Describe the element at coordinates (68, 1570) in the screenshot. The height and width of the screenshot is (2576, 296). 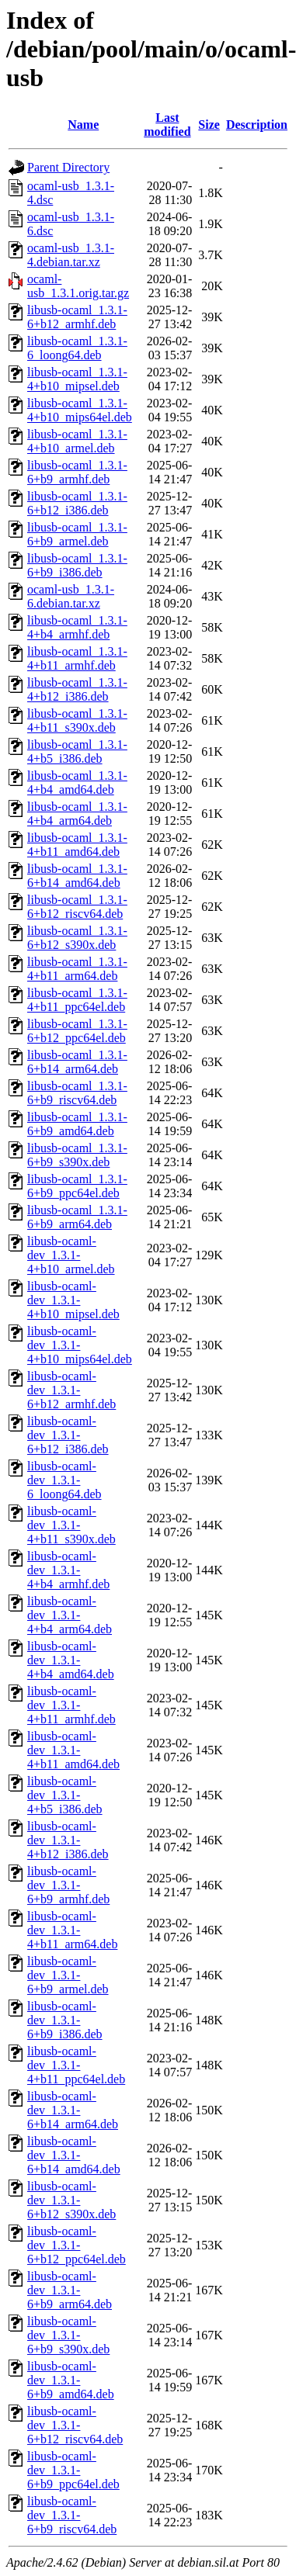
I see `libusb-ocaml-dev_1.3.1-4+b4_armhf.deb` at that location.